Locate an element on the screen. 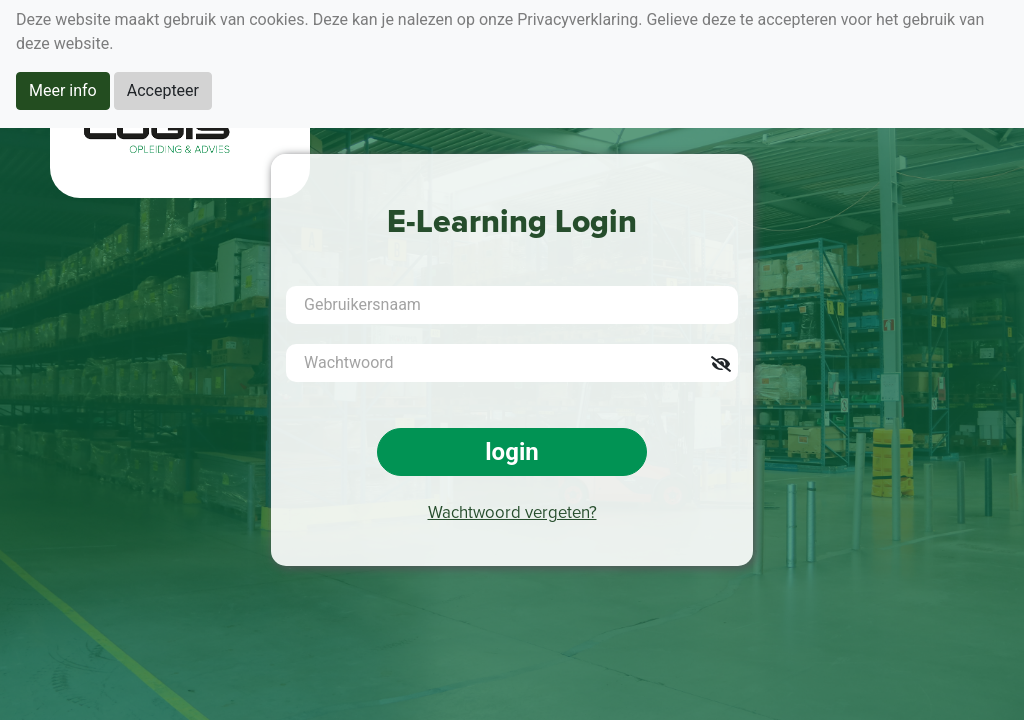 The width and height of the screenshot is (1024, 720). Accepteer is located at coordinates (163, 90).